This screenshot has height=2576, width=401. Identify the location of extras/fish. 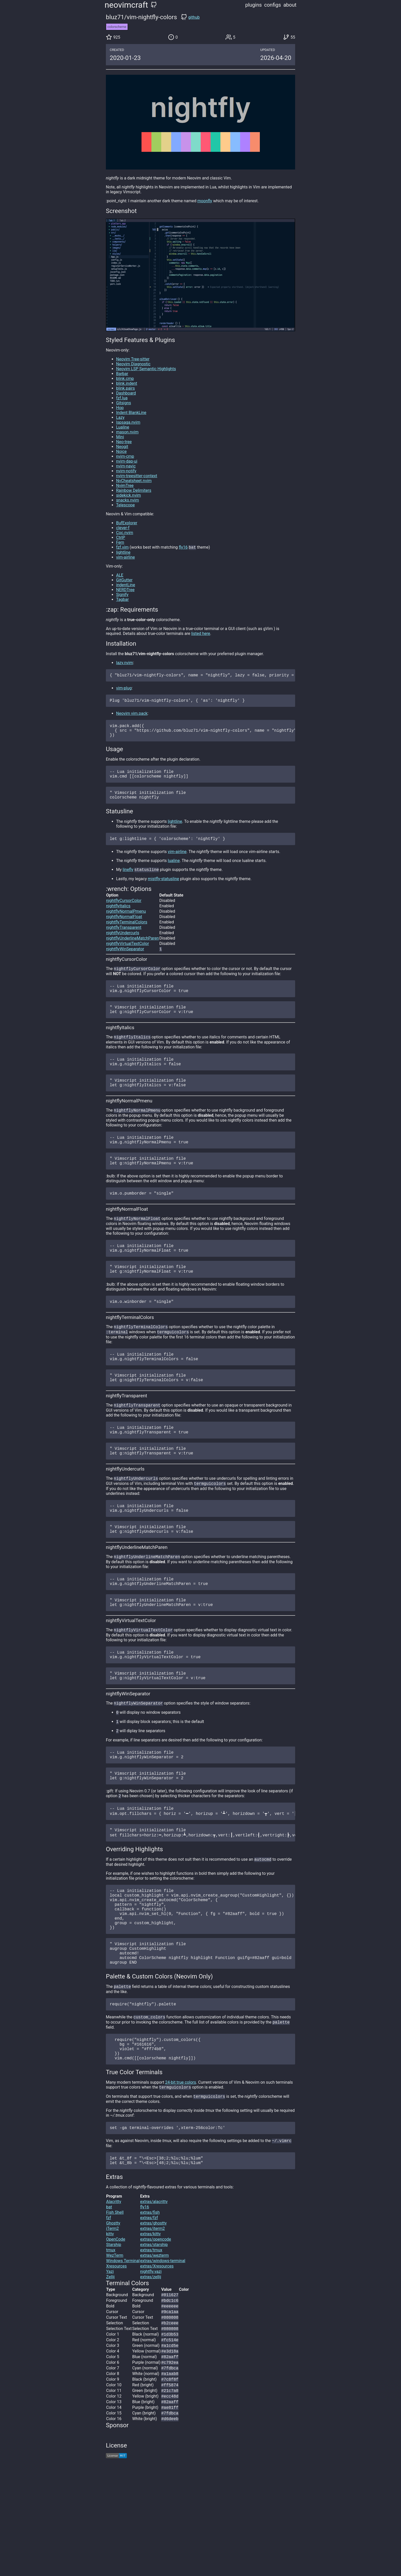
(150, 2305).